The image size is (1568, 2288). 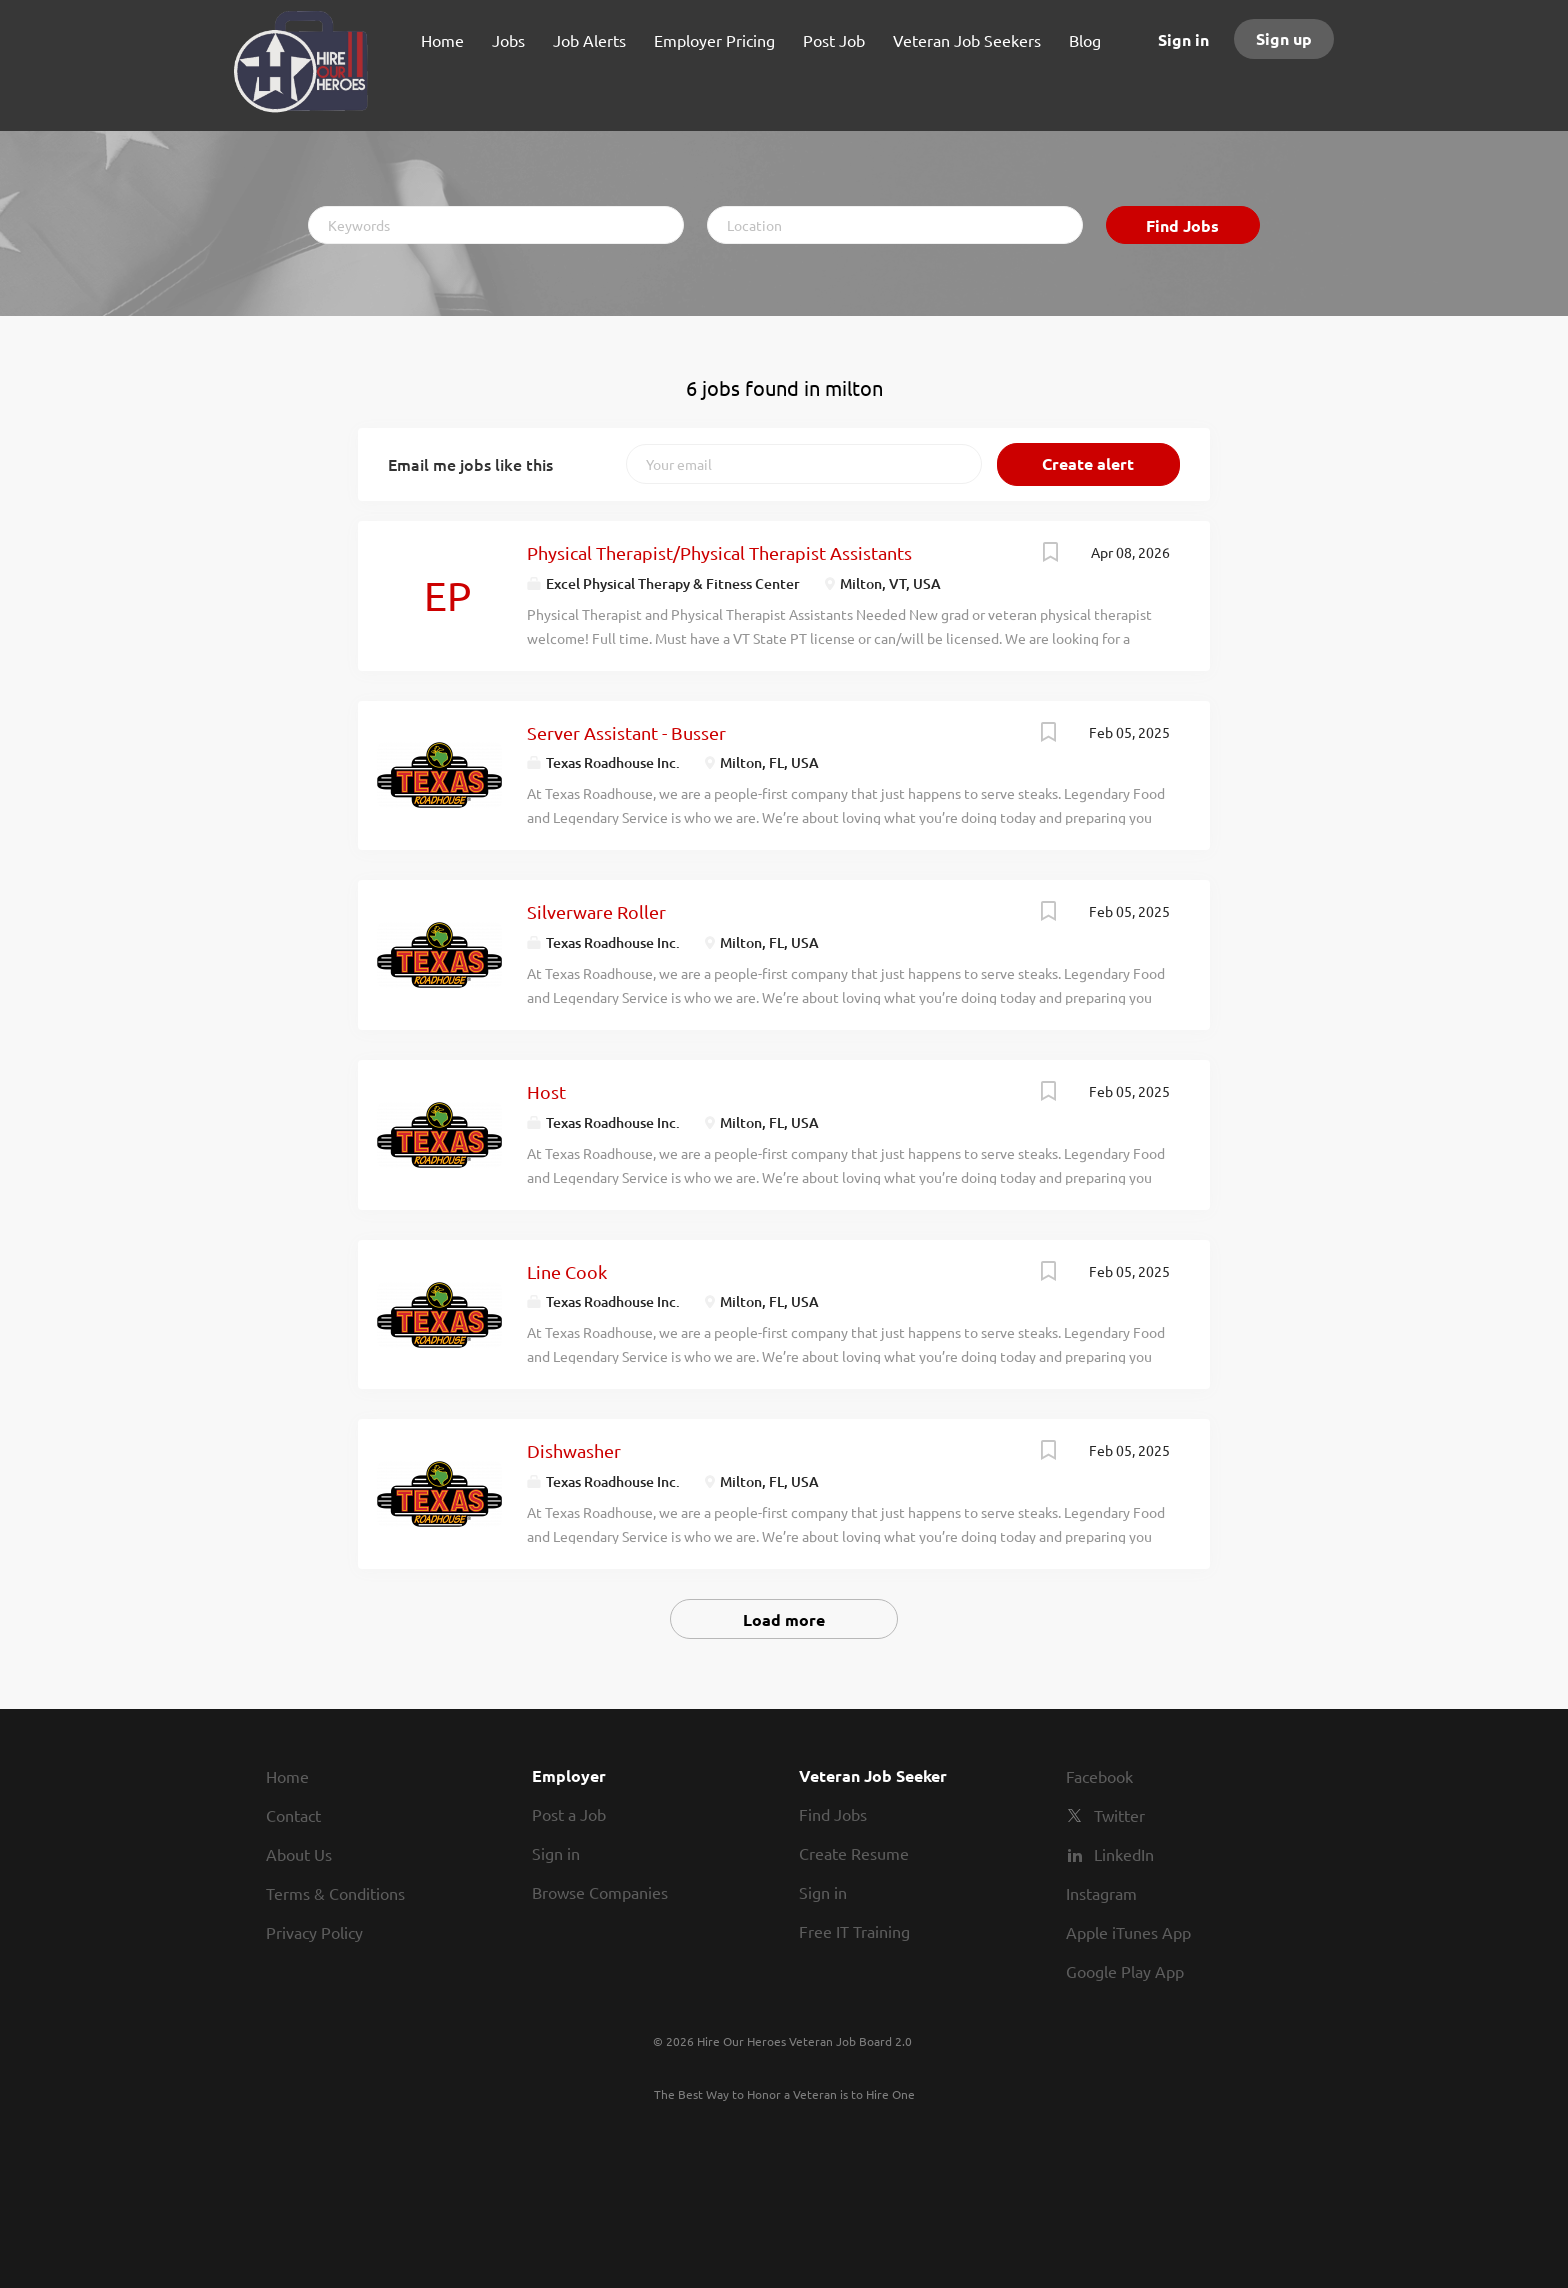 I want to click on Home, so click(x=287, y=1776).